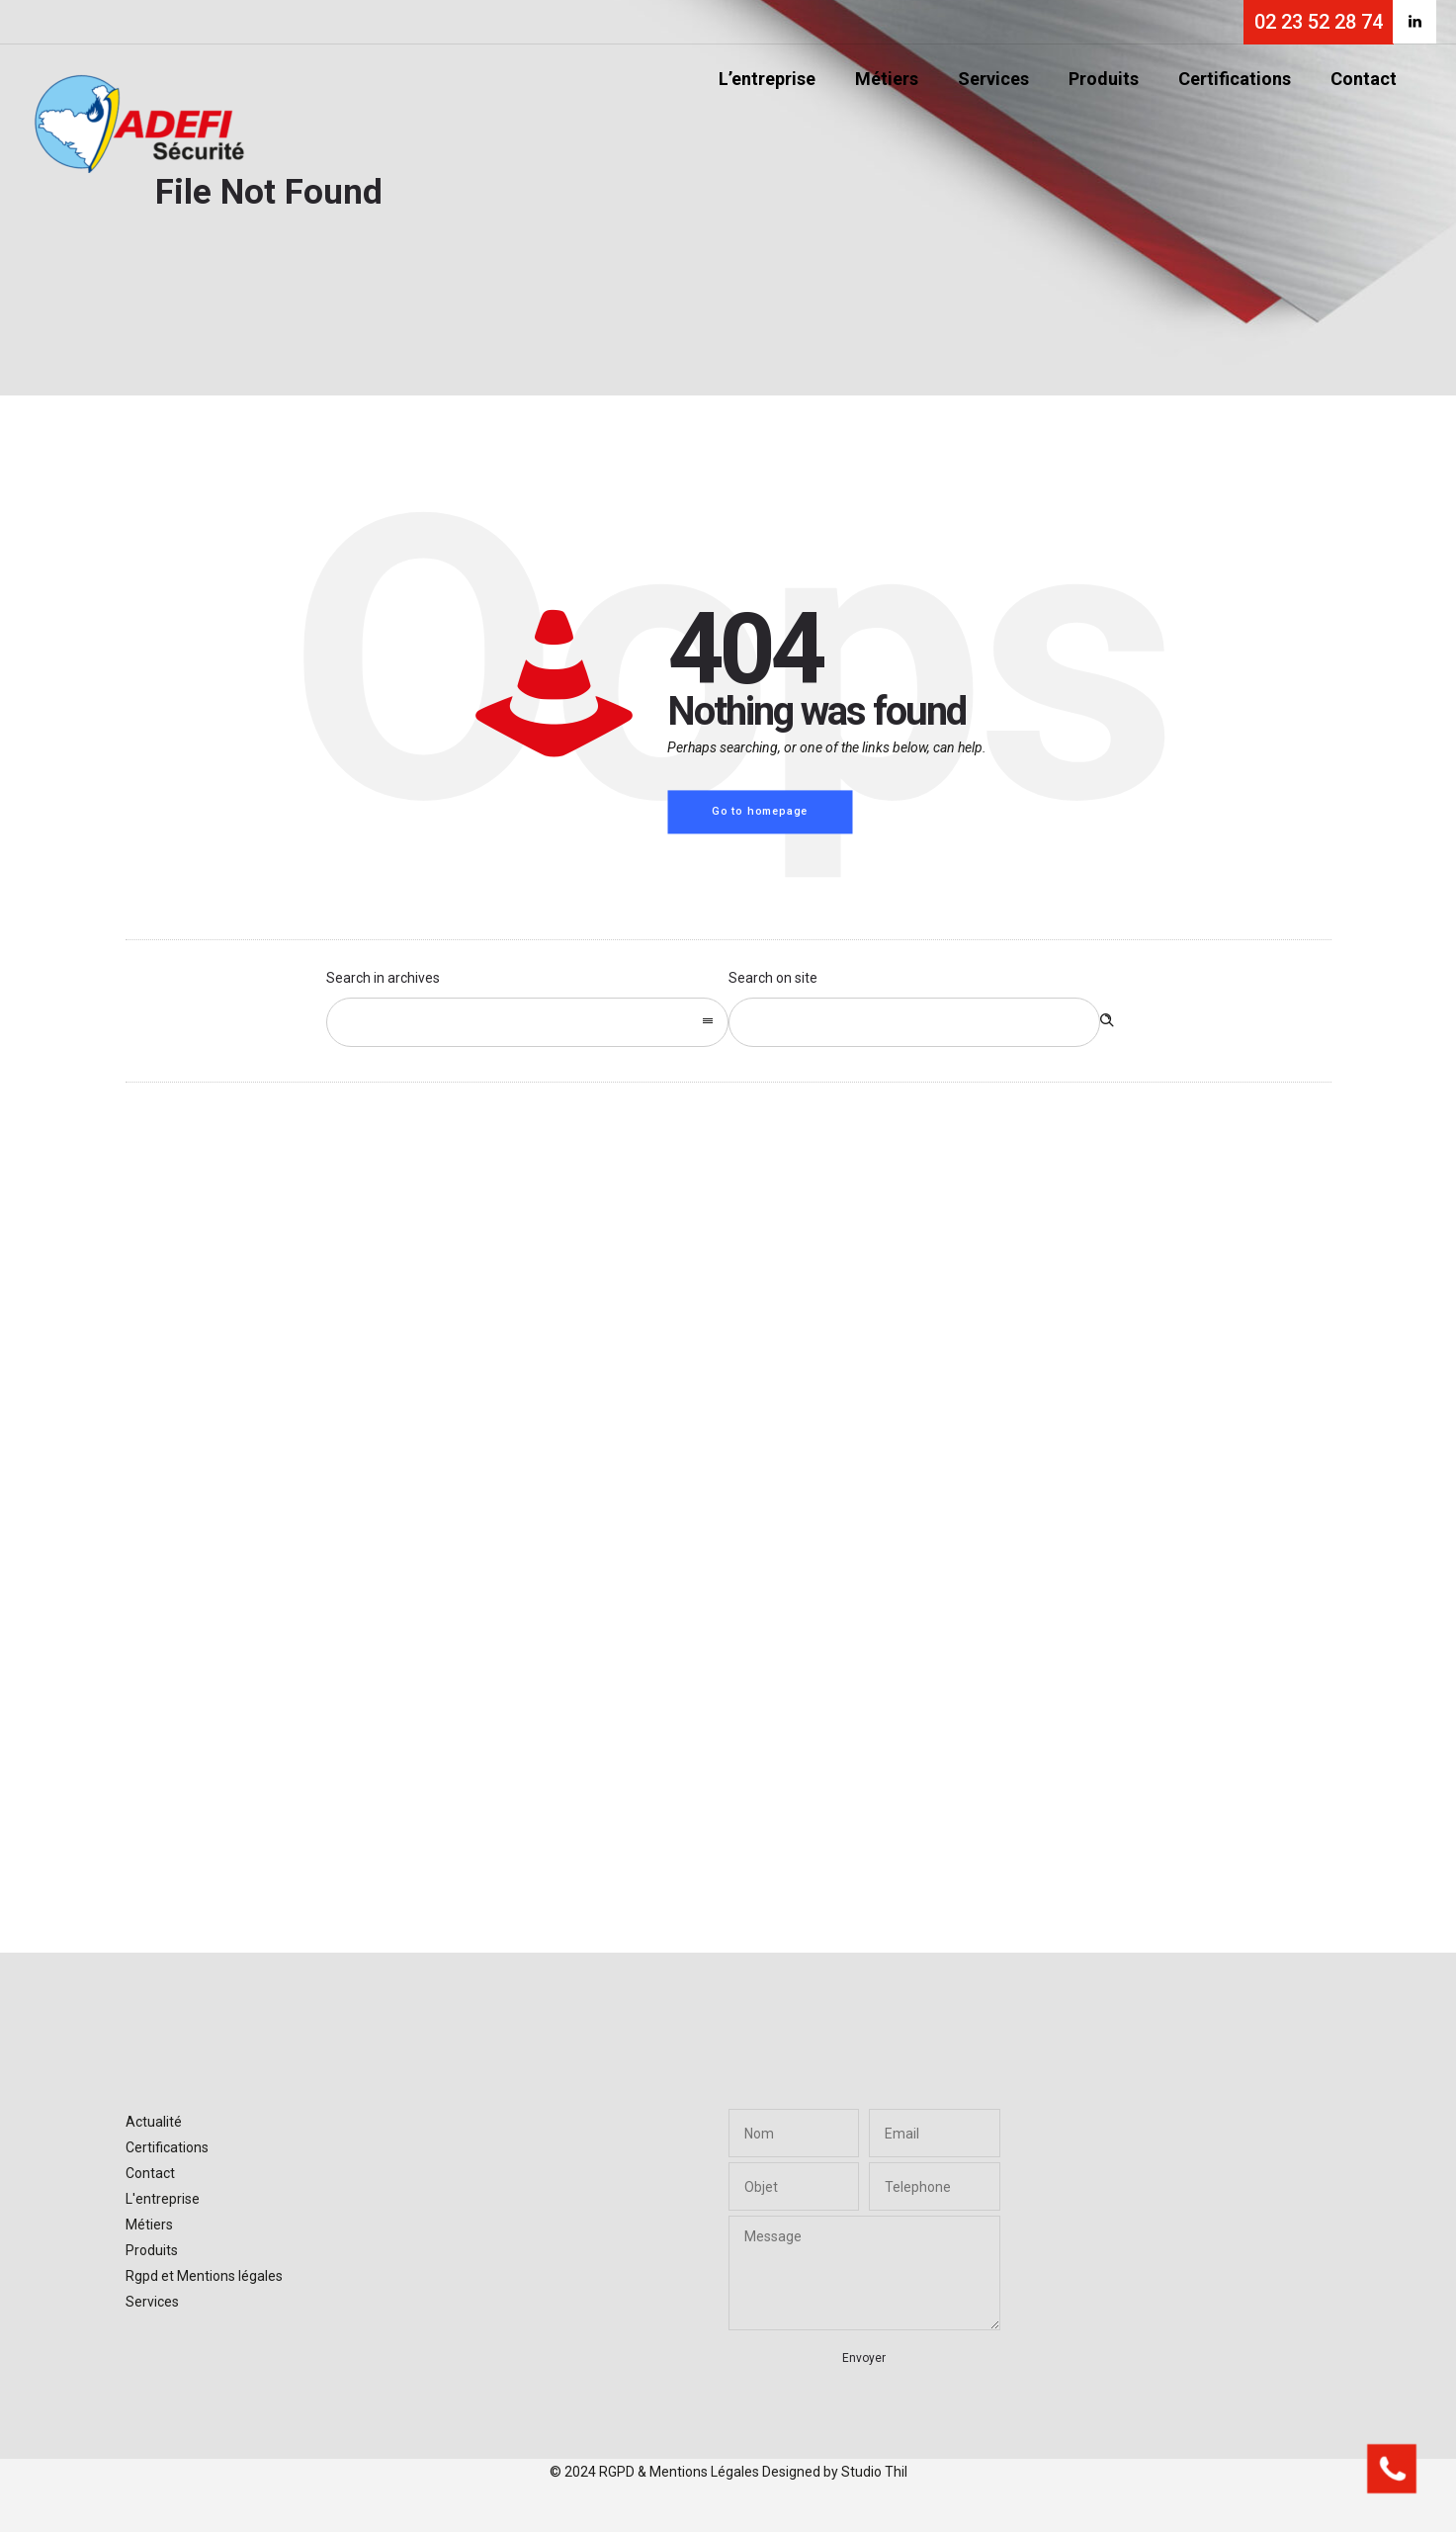  I want to click on 02 23 52 28 74, so click(1318, 22).